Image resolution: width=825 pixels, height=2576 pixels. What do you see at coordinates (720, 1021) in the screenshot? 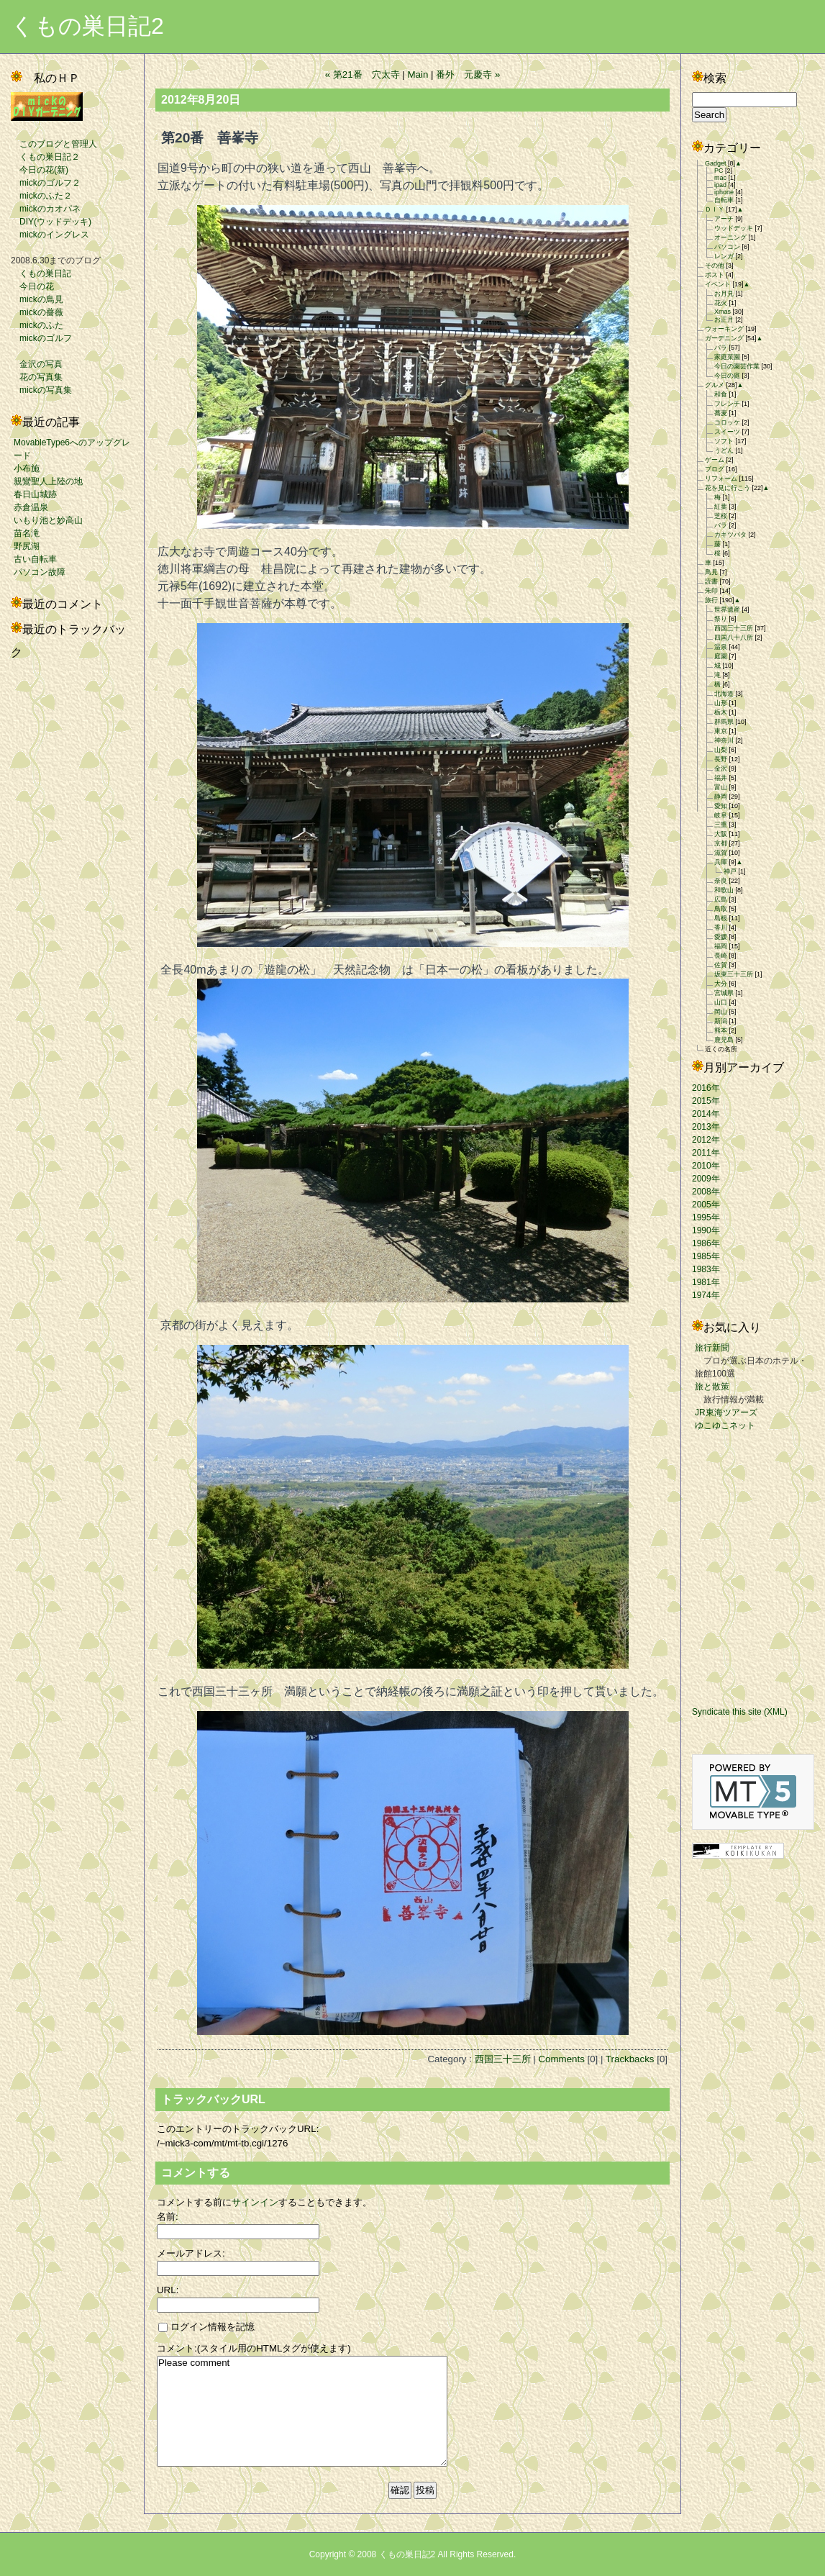
I see `新潟` at bounding box center [720, 1021].